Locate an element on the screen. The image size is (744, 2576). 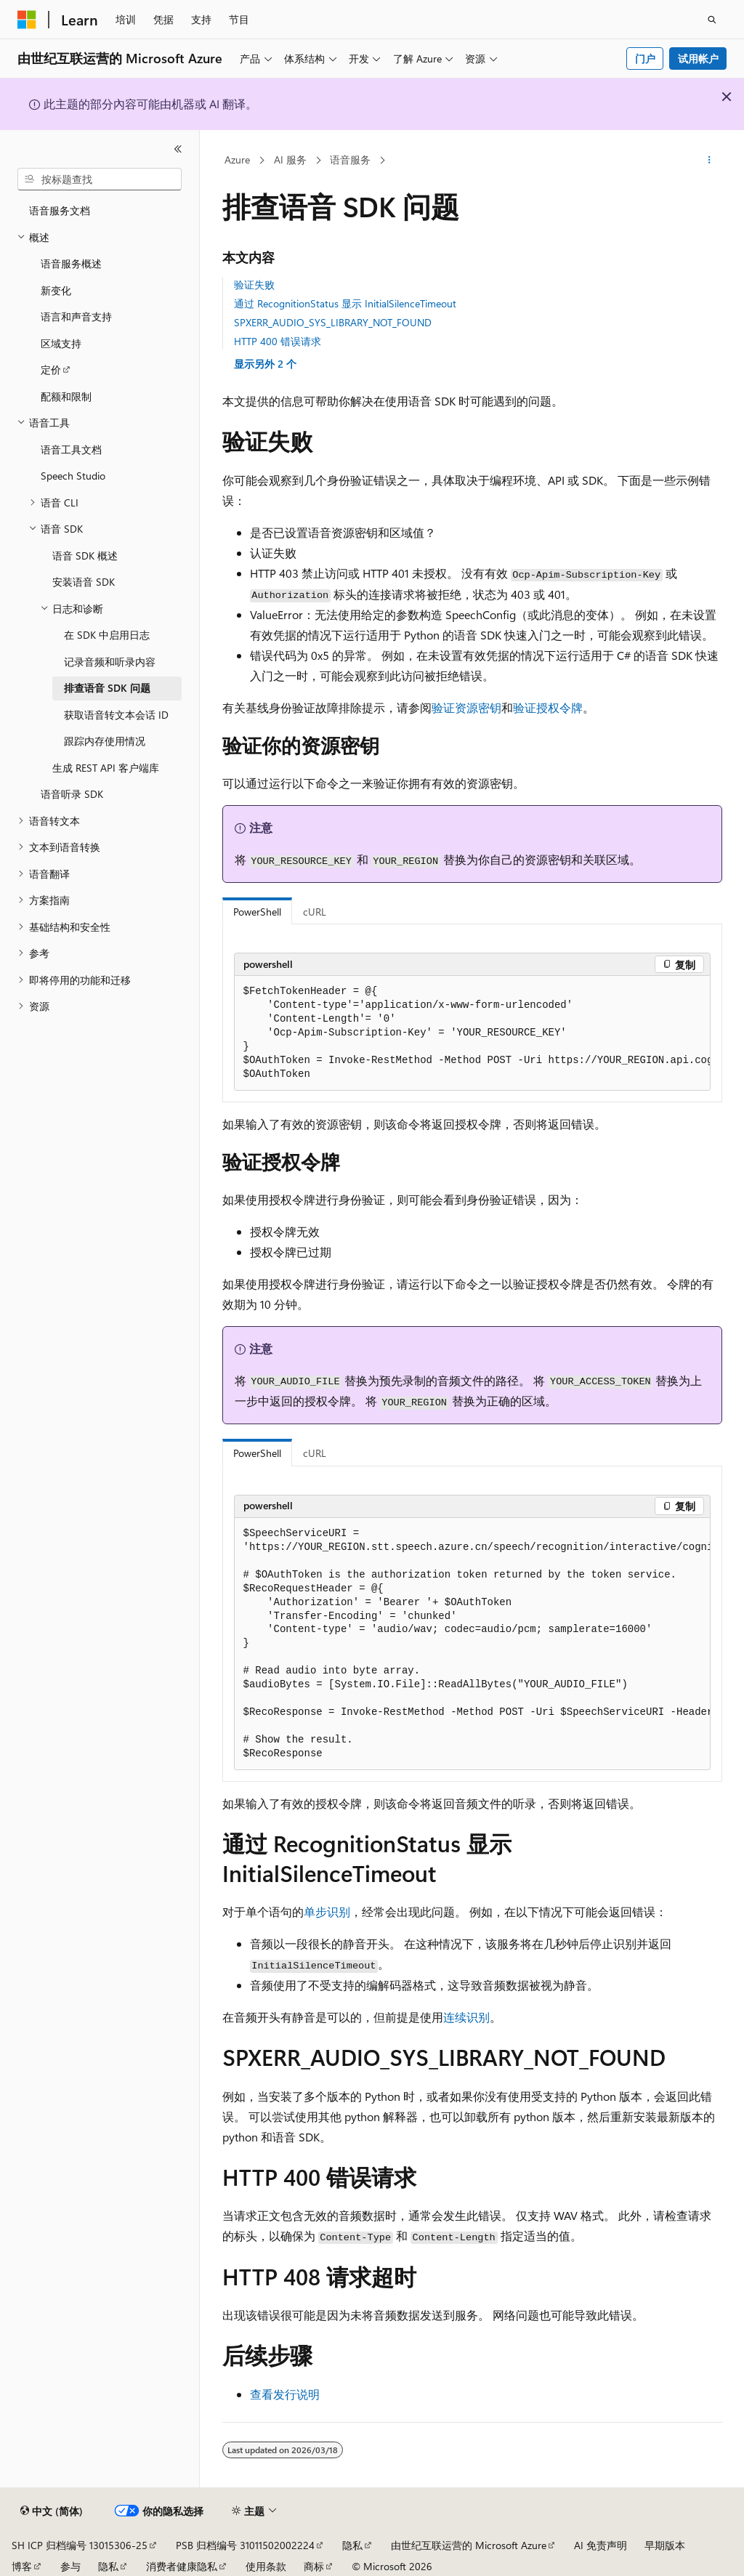
PowerShell [tab] is located at coordinates (257, 911).